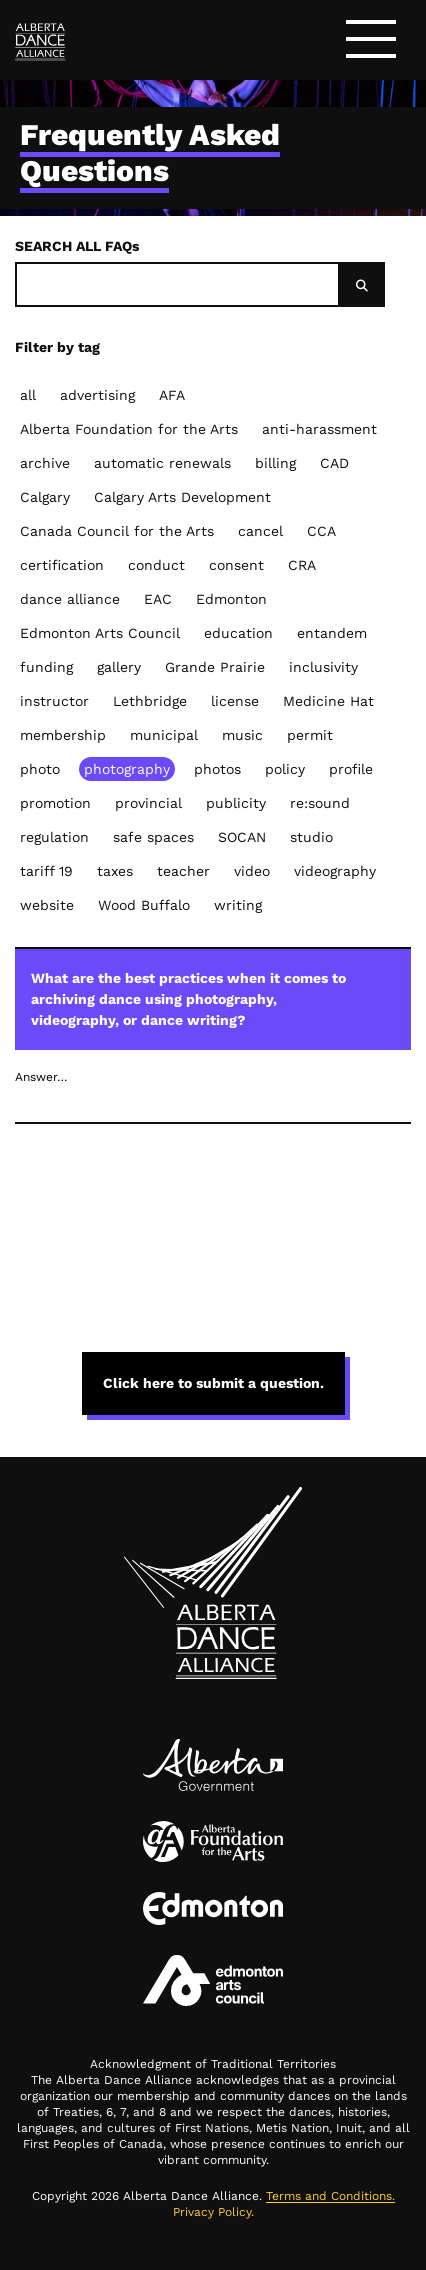  I want to click on Lethbridge, so click(150, 701).